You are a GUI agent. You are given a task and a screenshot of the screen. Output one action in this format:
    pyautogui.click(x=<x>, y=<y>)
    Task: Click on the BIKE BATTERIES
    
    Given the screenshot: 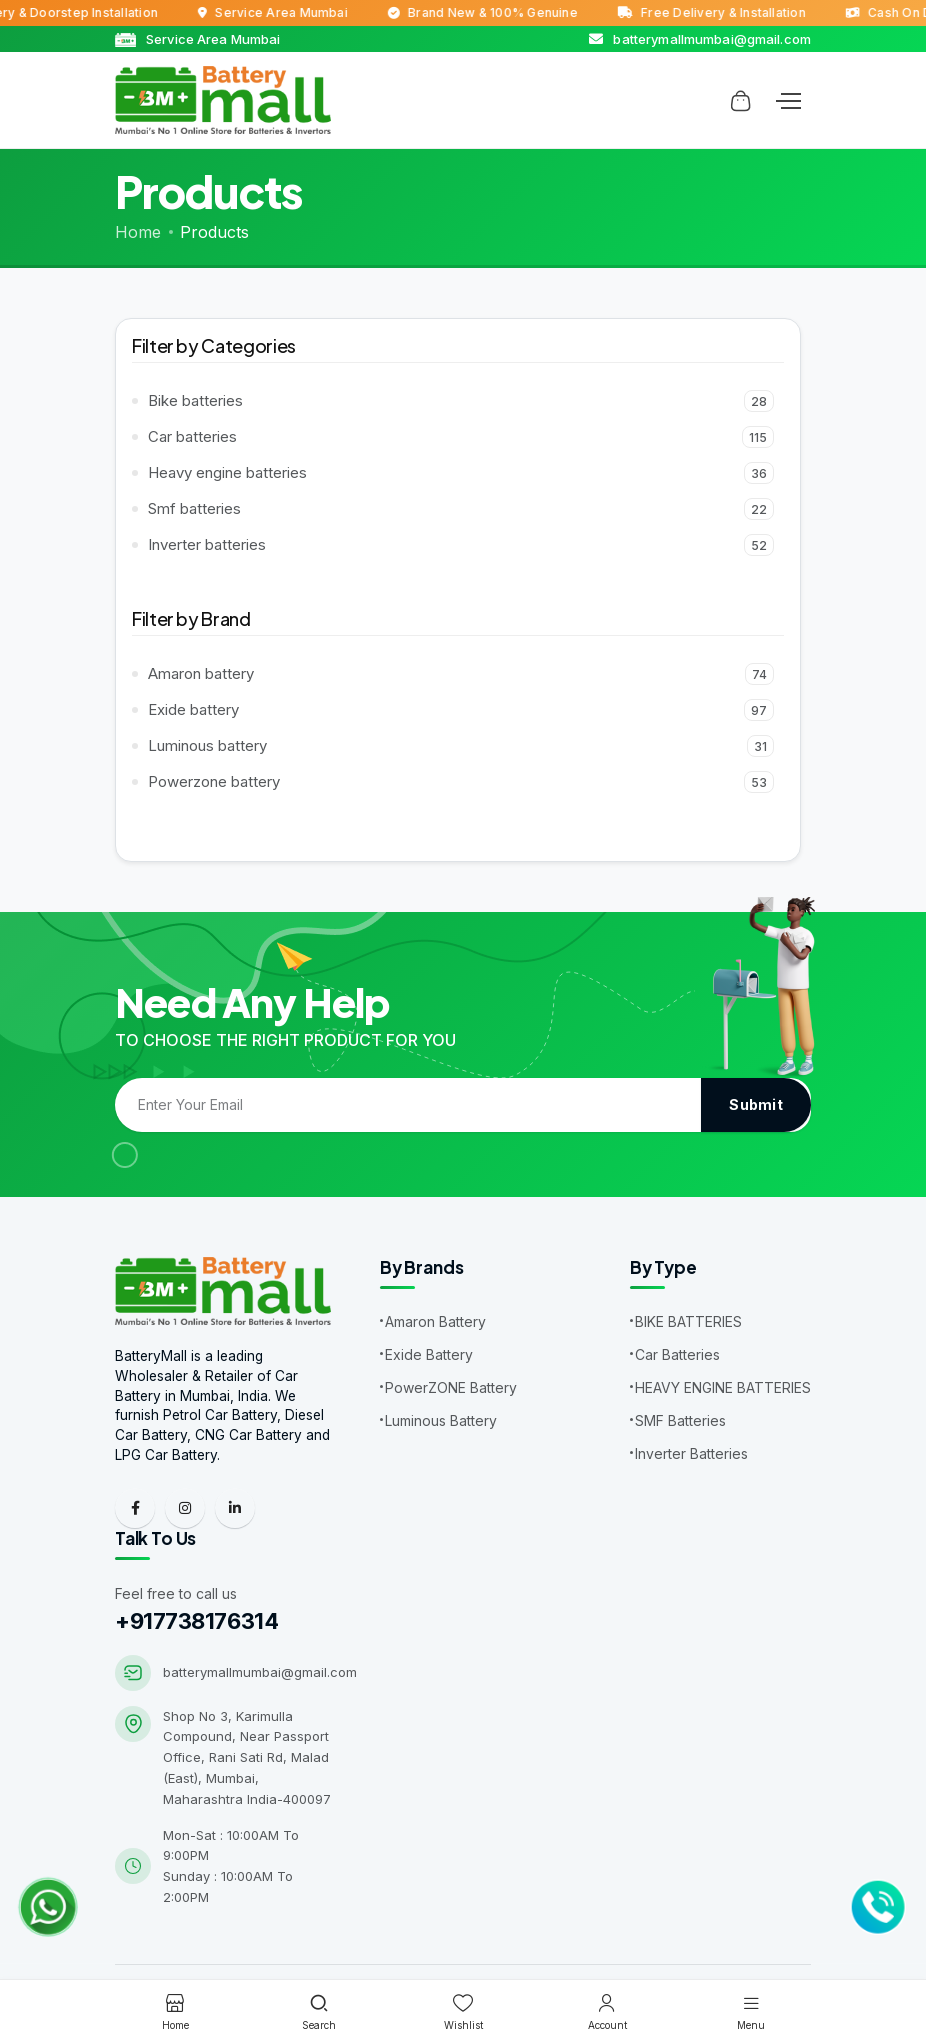 What is the action you would take?
    pyautogui.click(x=688, y=1321)
    